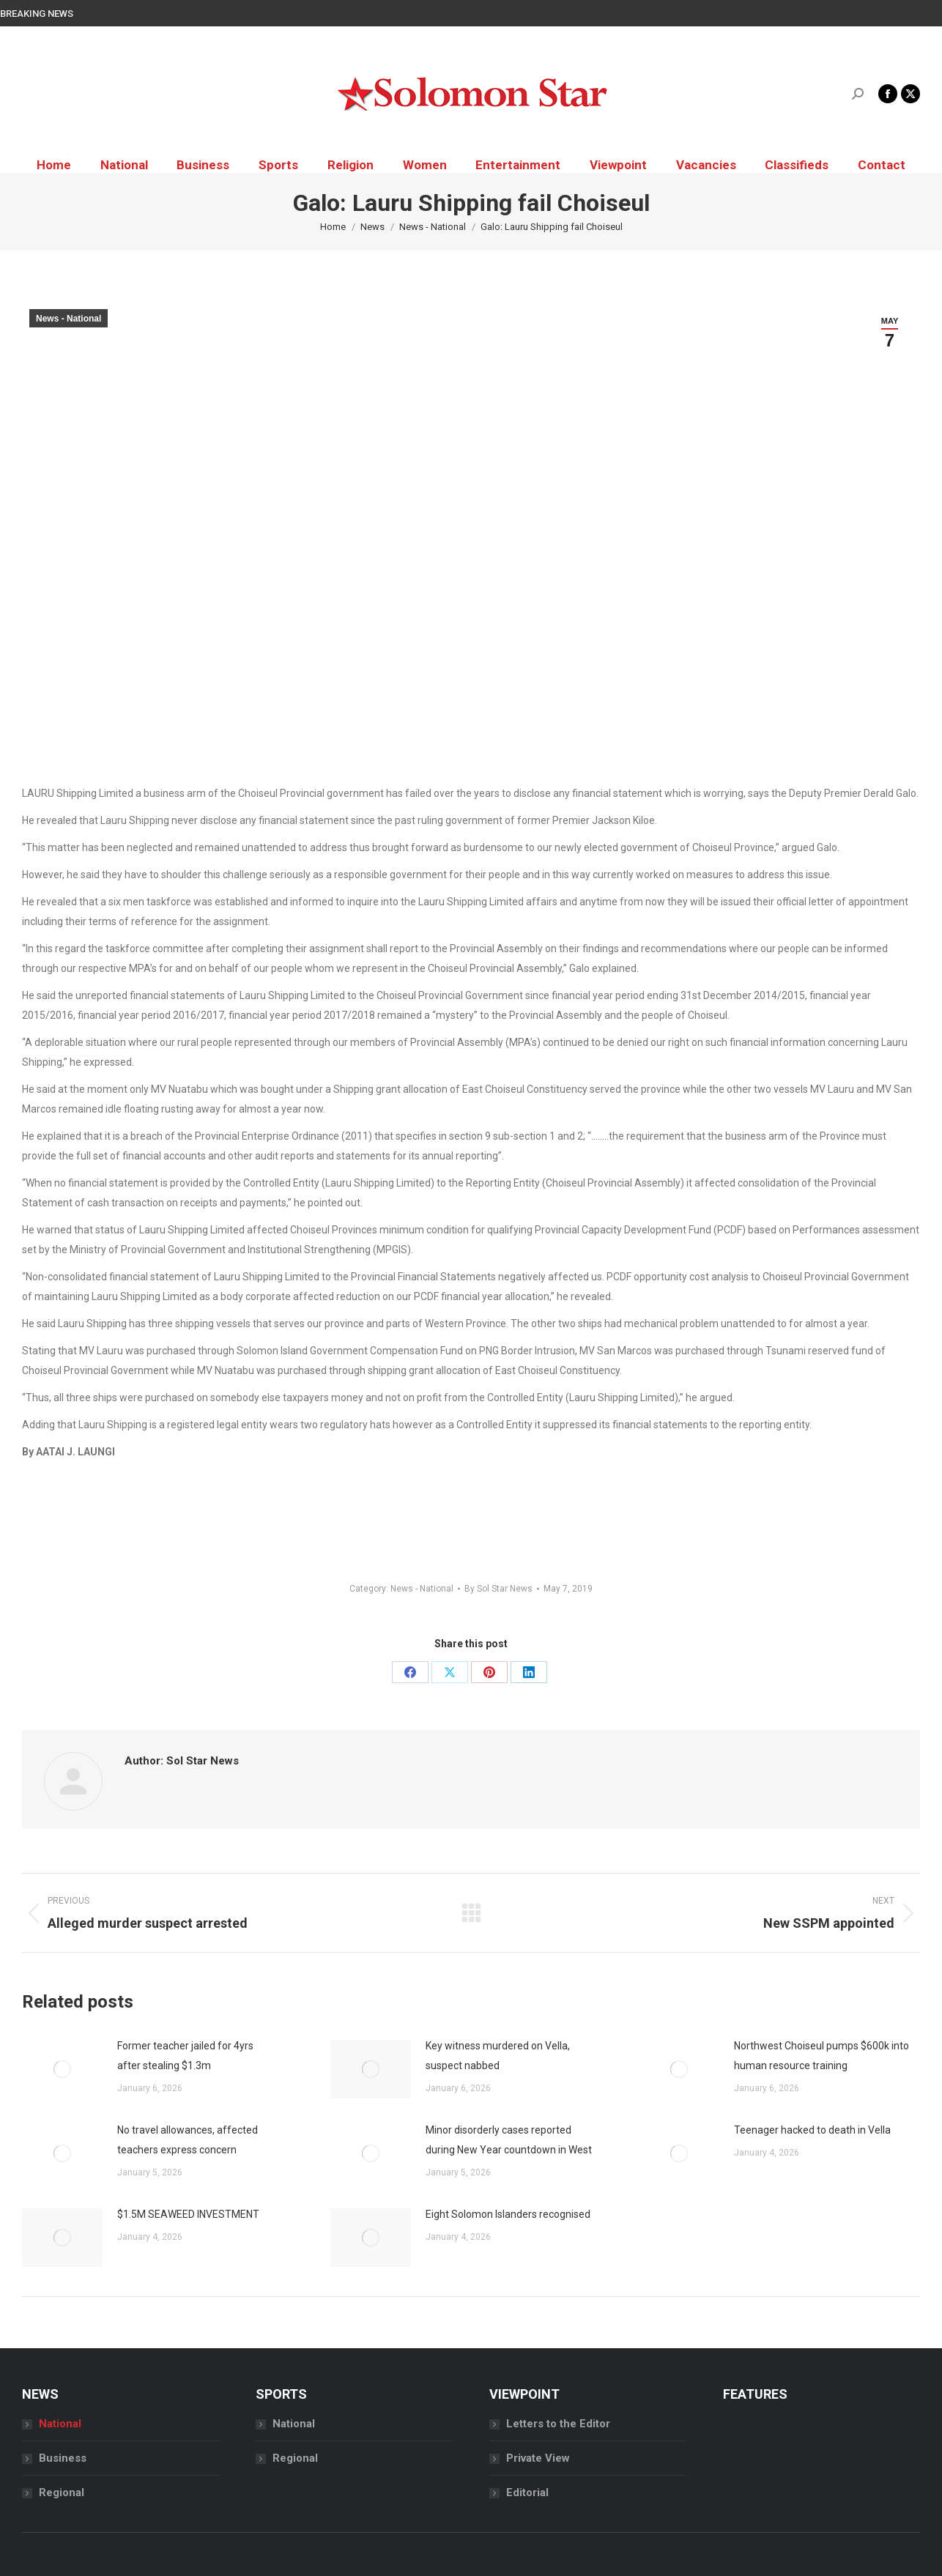  Describe the element at coordinates (538, 2458) in the screenshot. I see `Private View` at that location.